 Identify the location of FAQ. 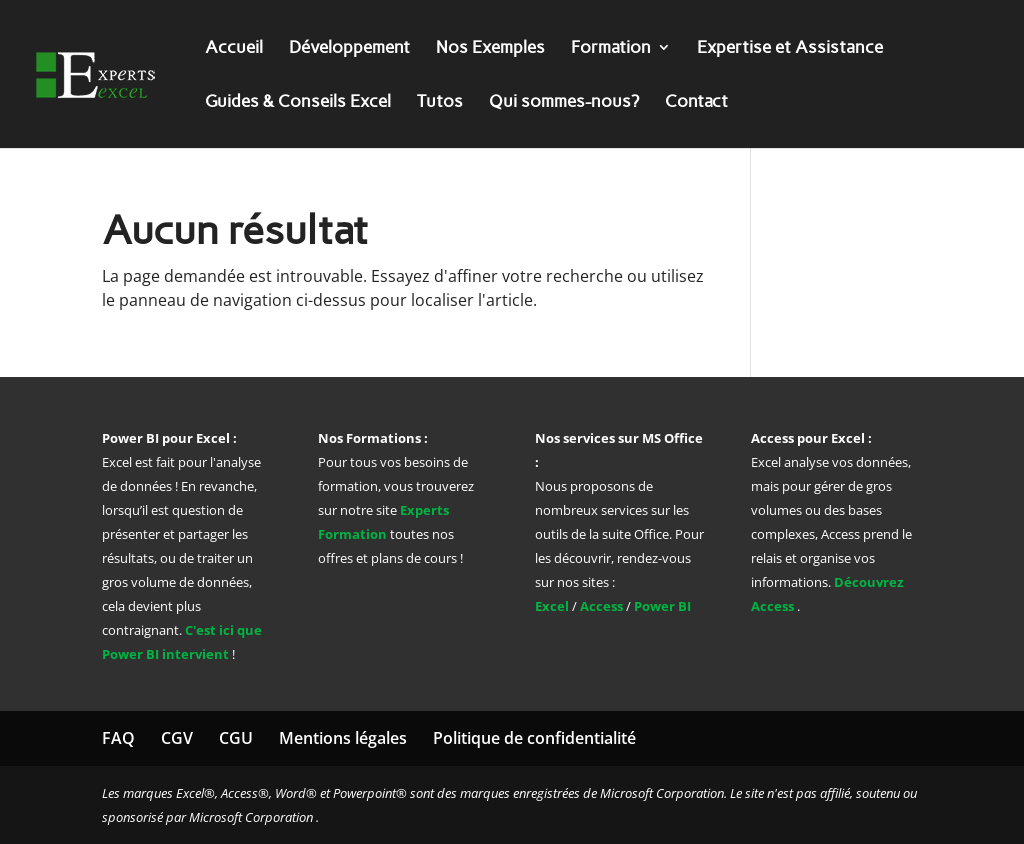
(118, 738).